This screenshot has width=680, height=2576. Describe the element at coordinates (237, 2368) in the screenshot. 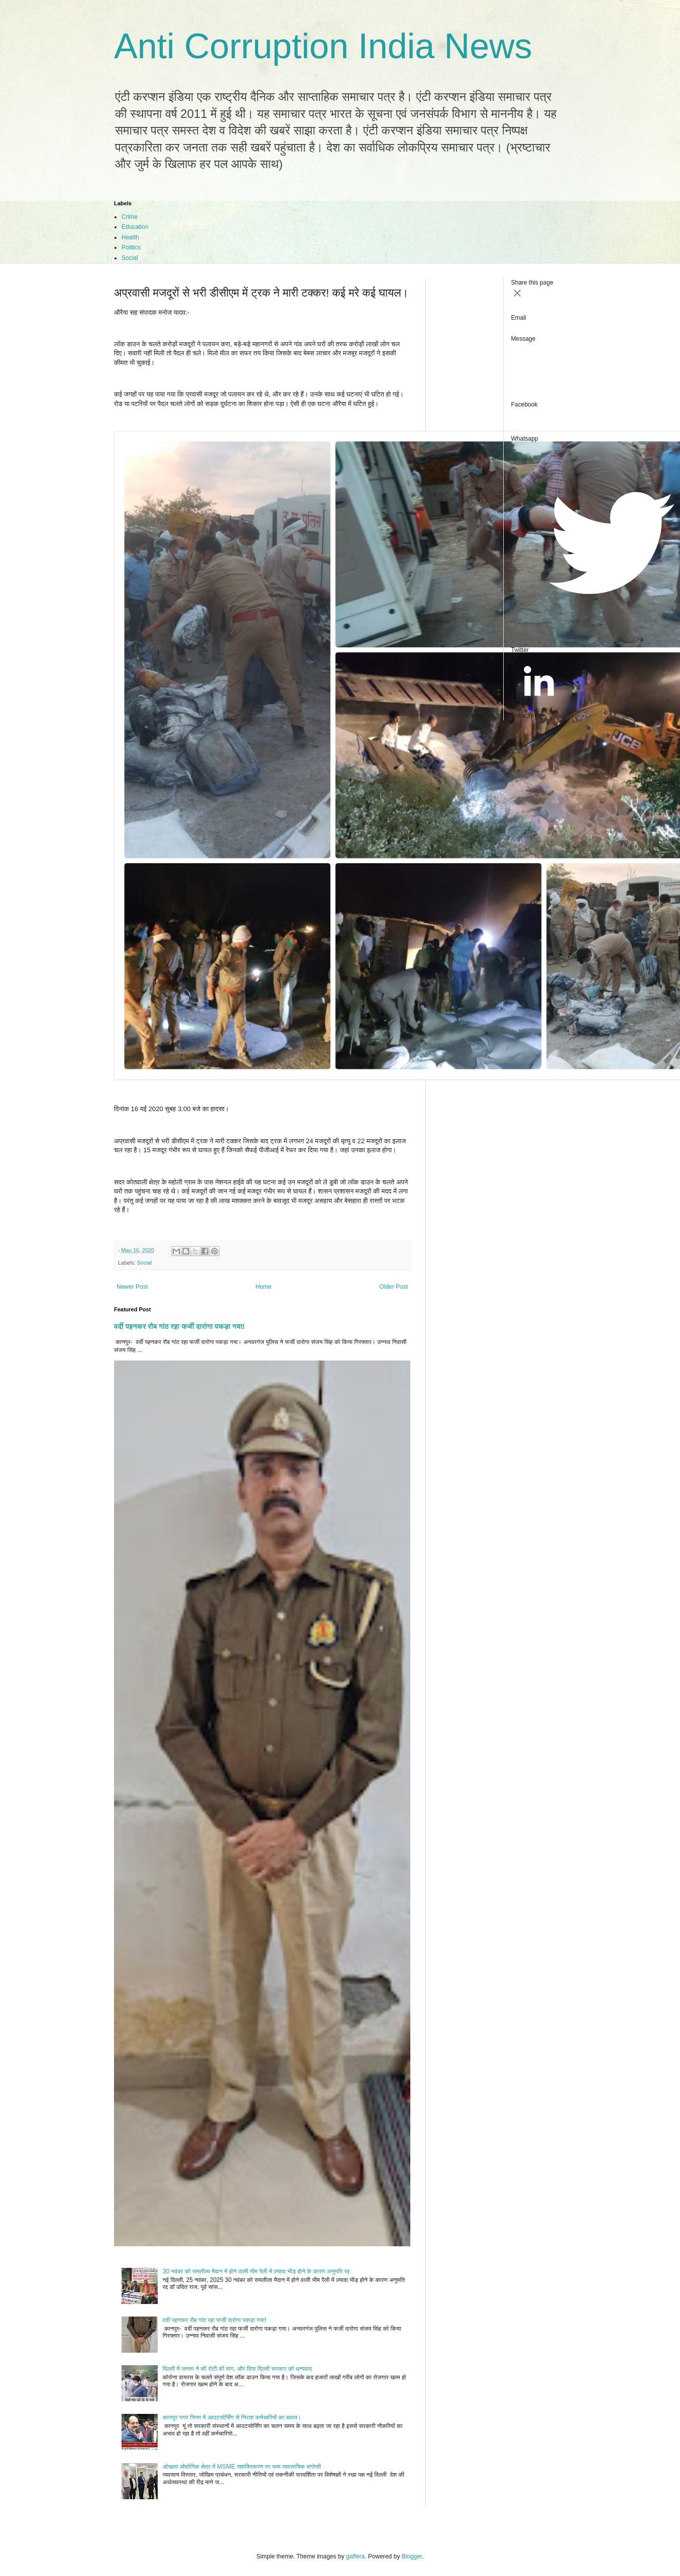

I see `दिल्ली में जनता ने की रोटी की मांग, और दिया दिल्ली सरकार को धन्यवाद` at that location.